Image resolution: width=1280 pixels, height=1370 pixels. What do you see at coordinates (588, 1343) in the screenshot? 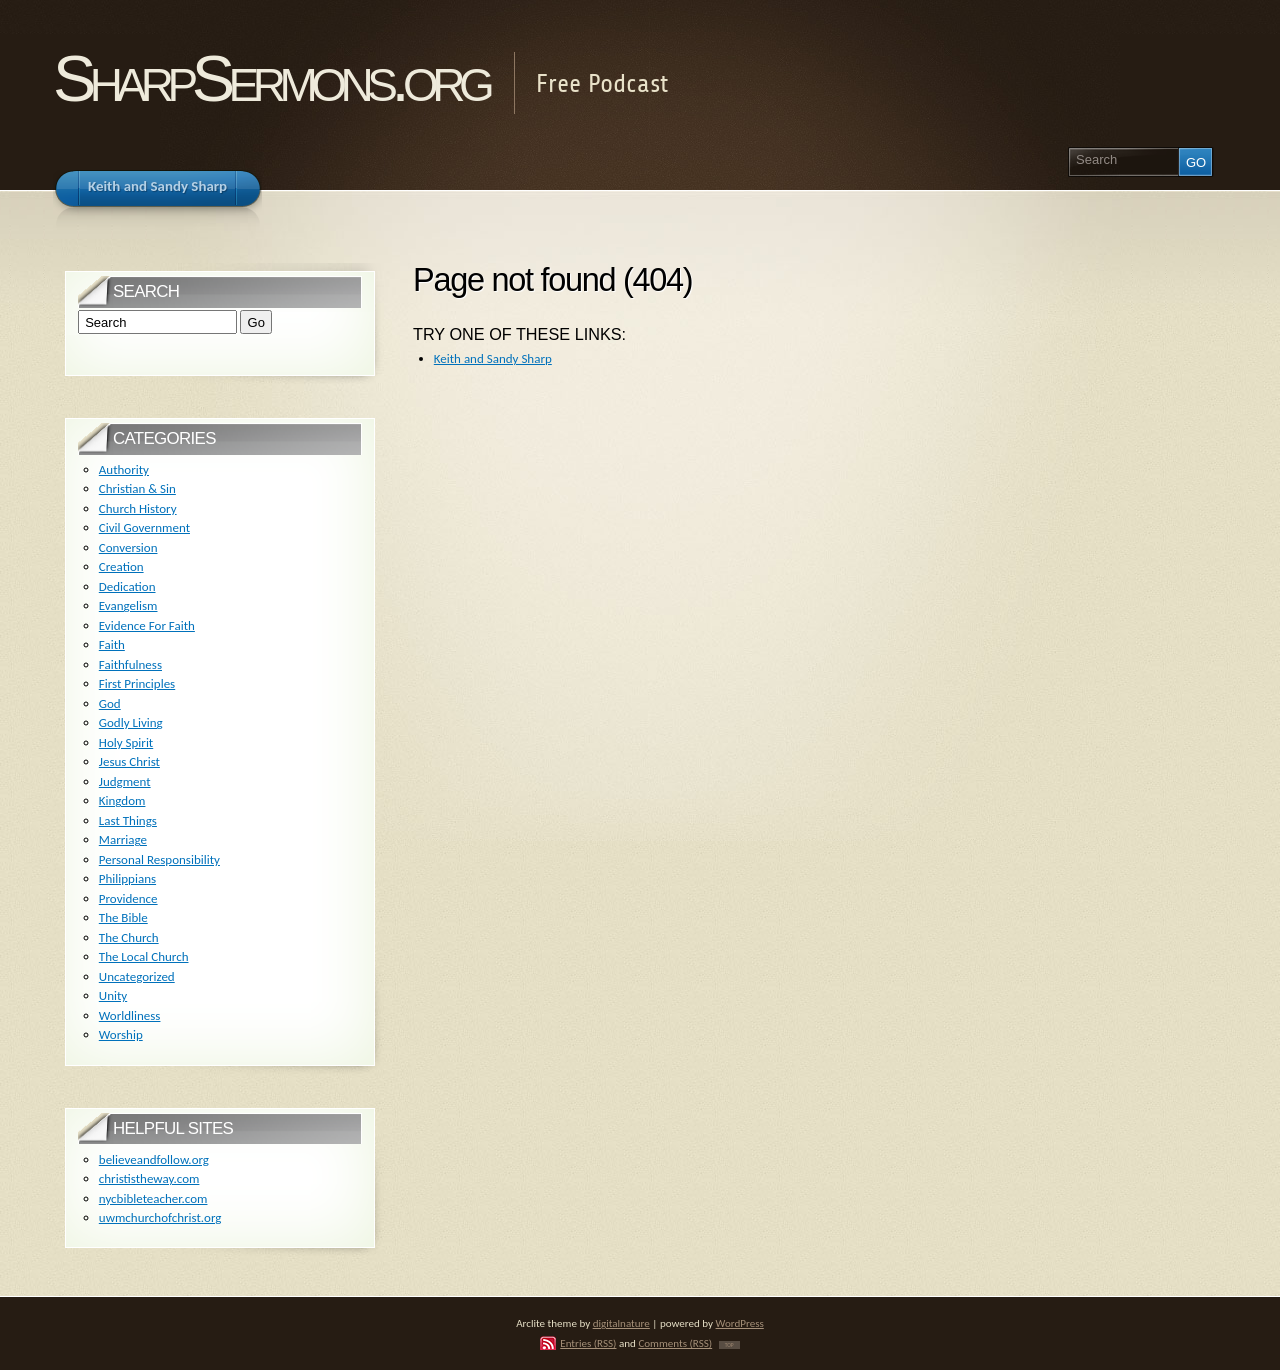
I see `Entries (RSS)` at bounding box center [588, 1343].